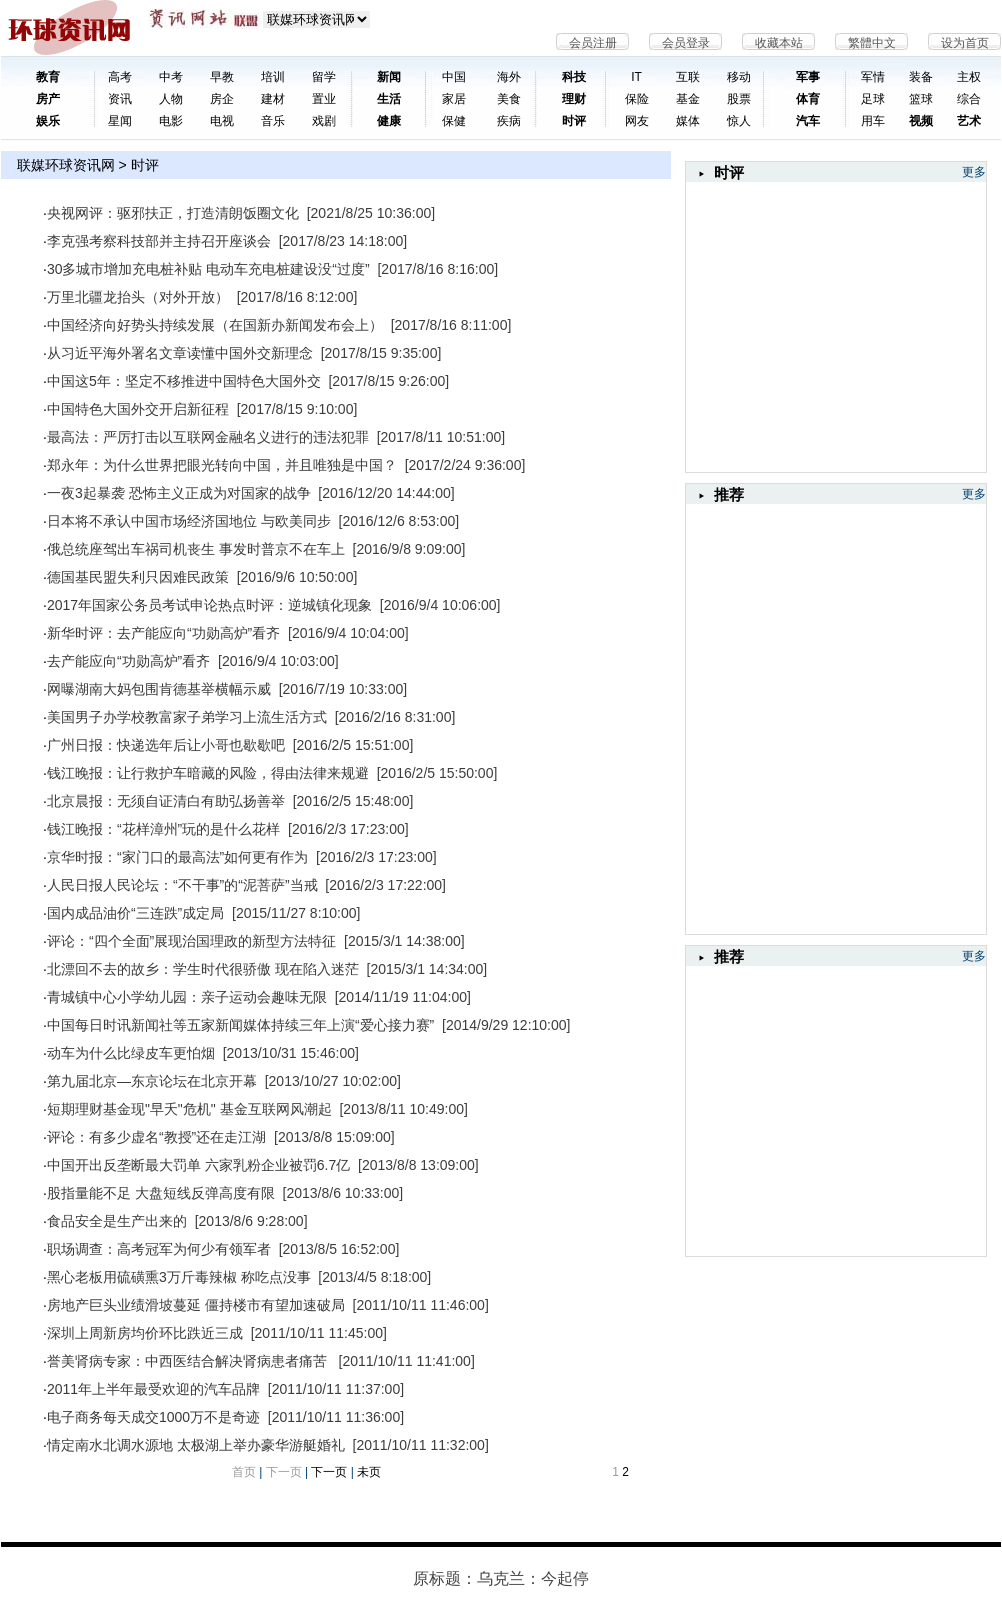  I want to click on 资讯, so click(120, 99).